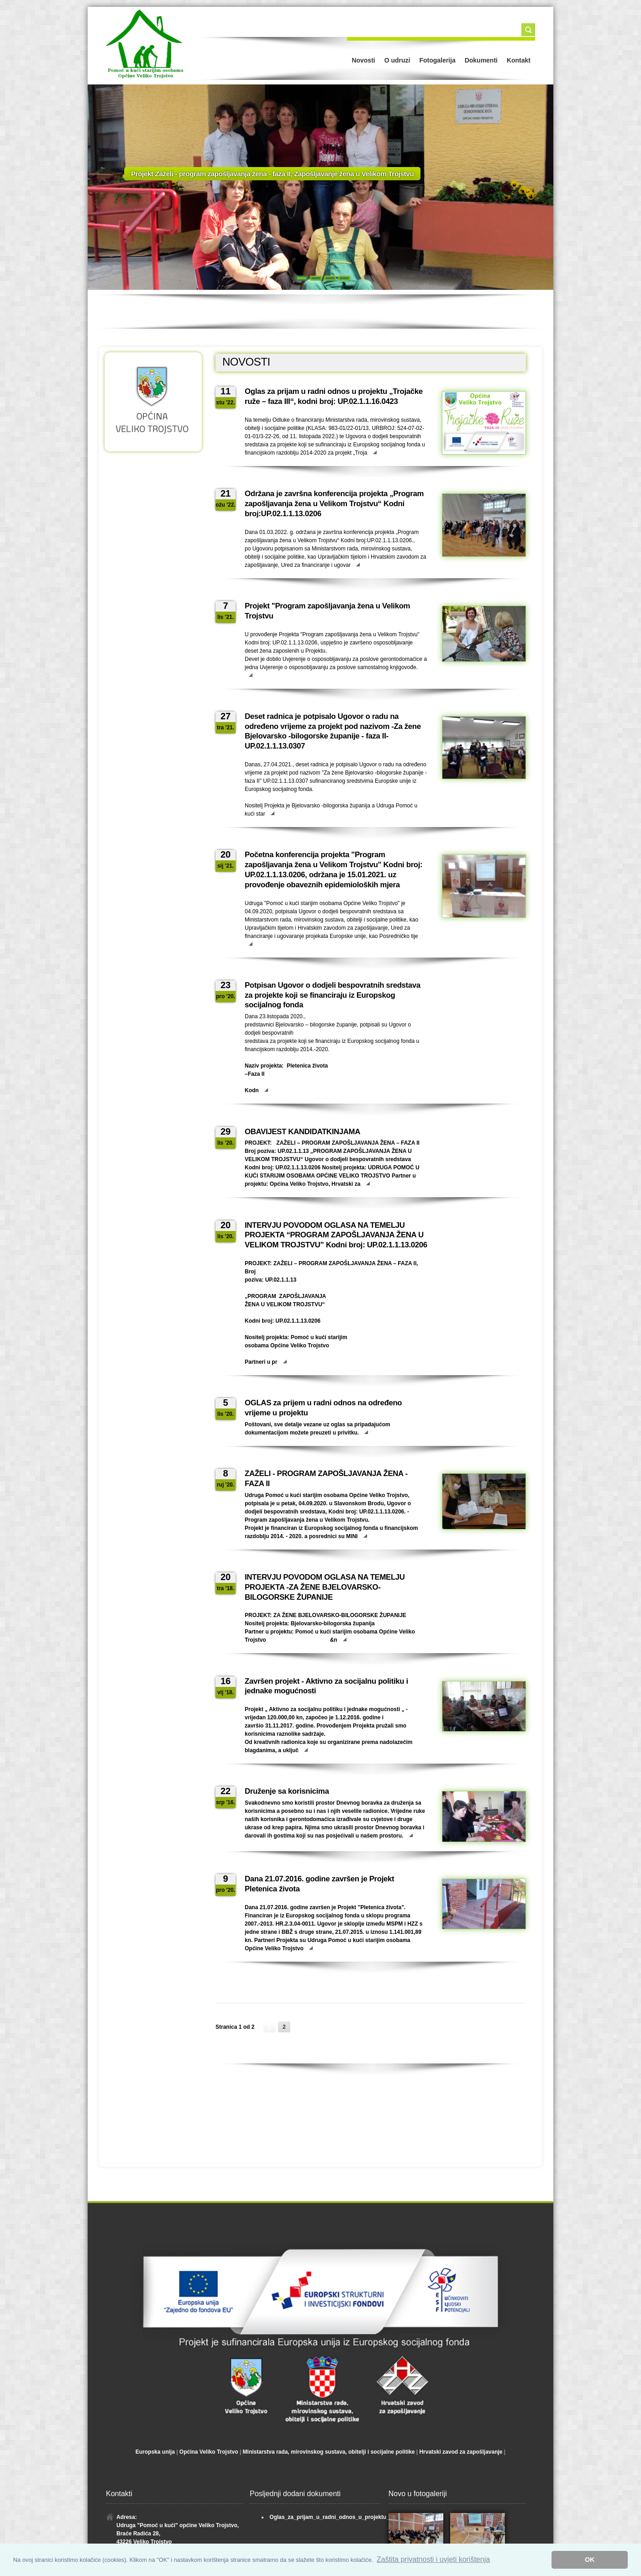 The image size is (641, 2576). What do you see at coordinates (397, 60) in the screenshot?
I see `O udruzi` at bounding box center [397, 60].